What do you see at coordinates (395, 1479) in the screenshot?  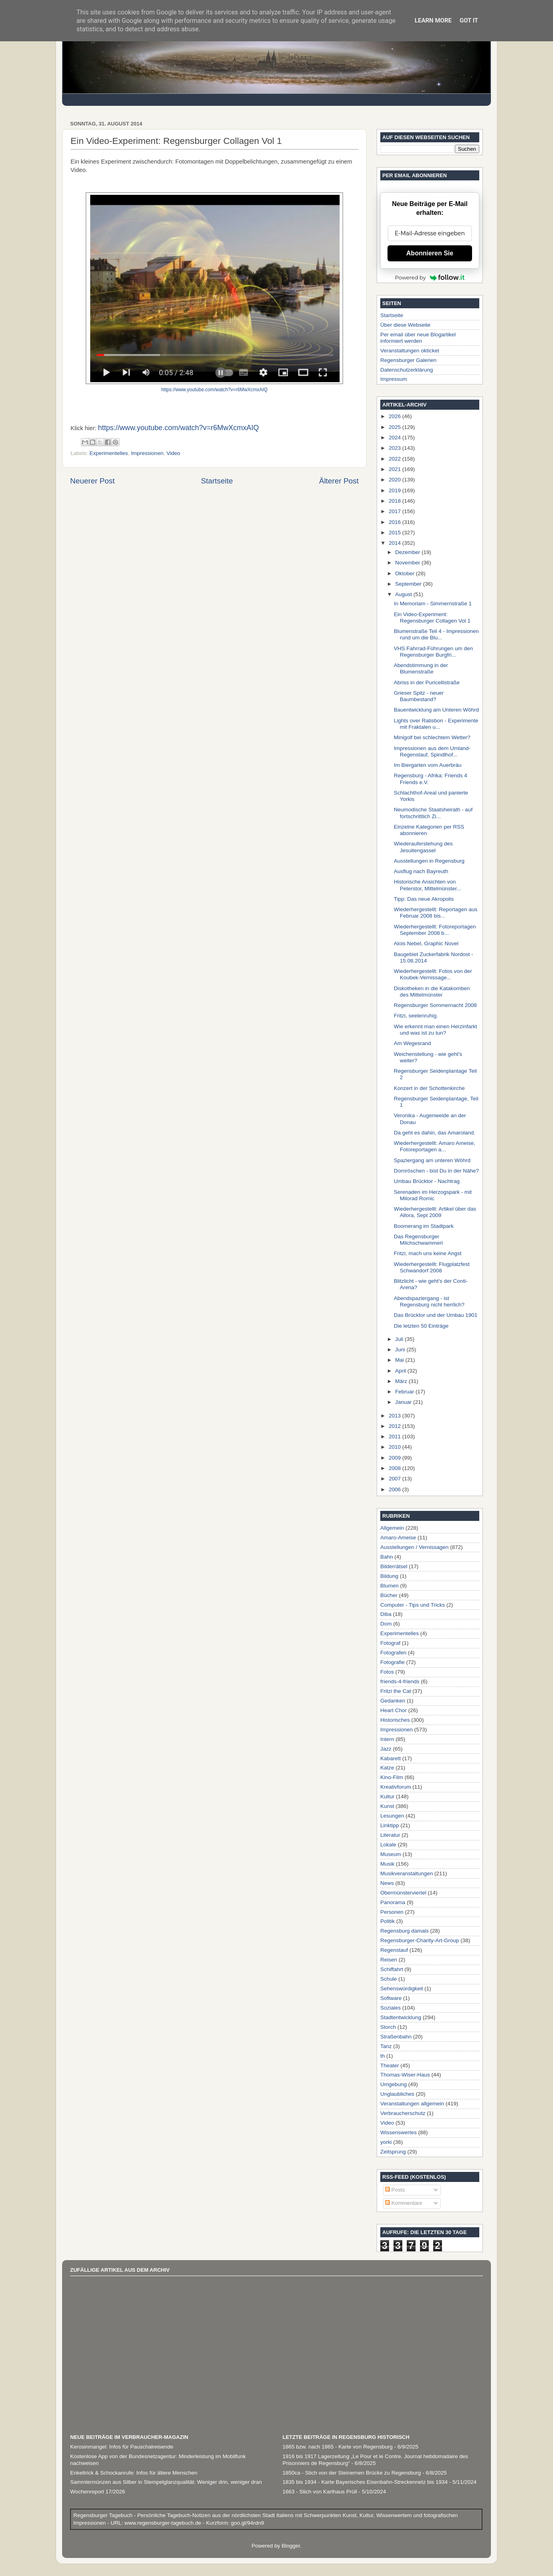 I see `2007` at bounding box center [395, 1479].